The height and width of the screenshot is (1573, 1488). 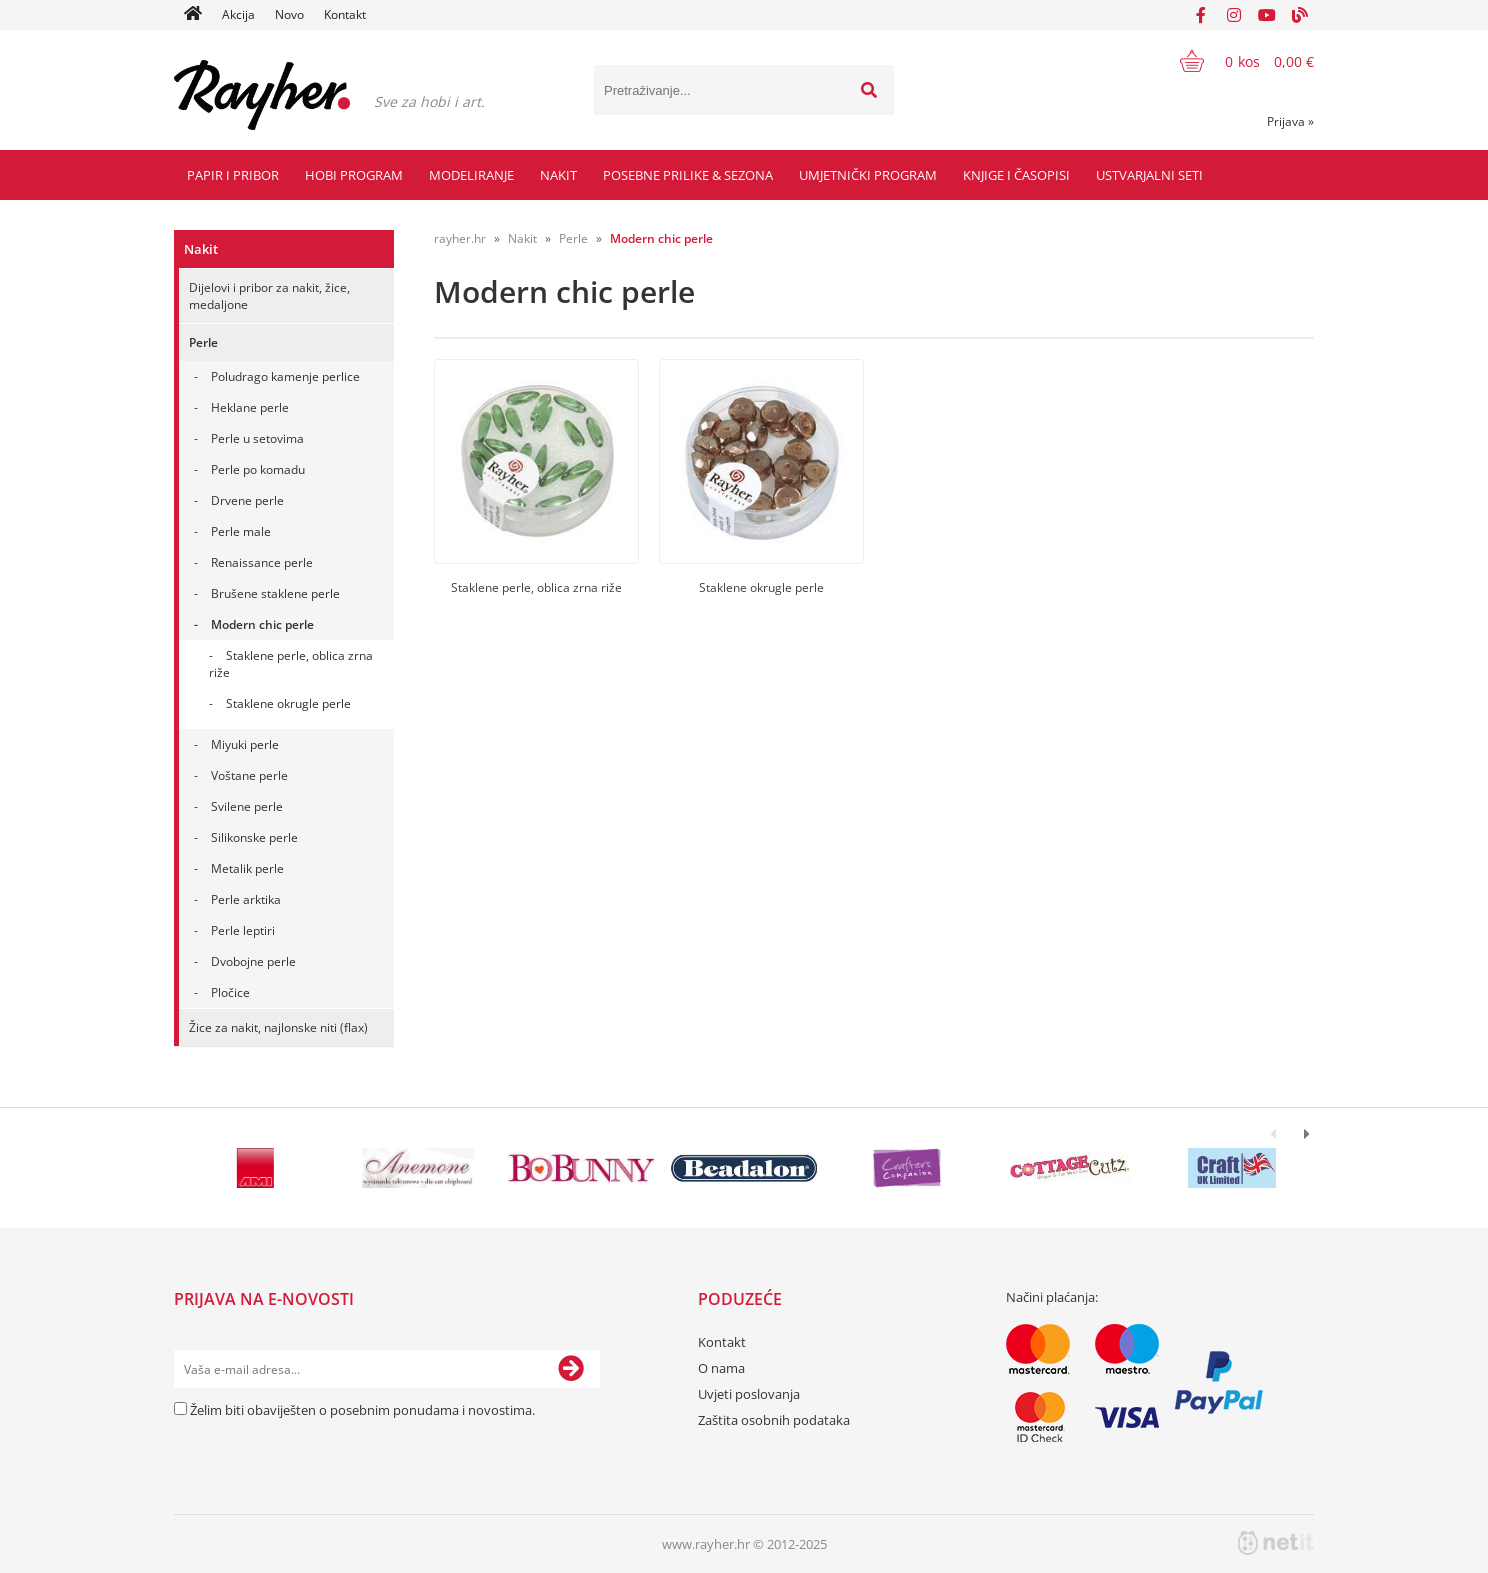 I want to click on Modern chic perle, so click(x=262, y=624).